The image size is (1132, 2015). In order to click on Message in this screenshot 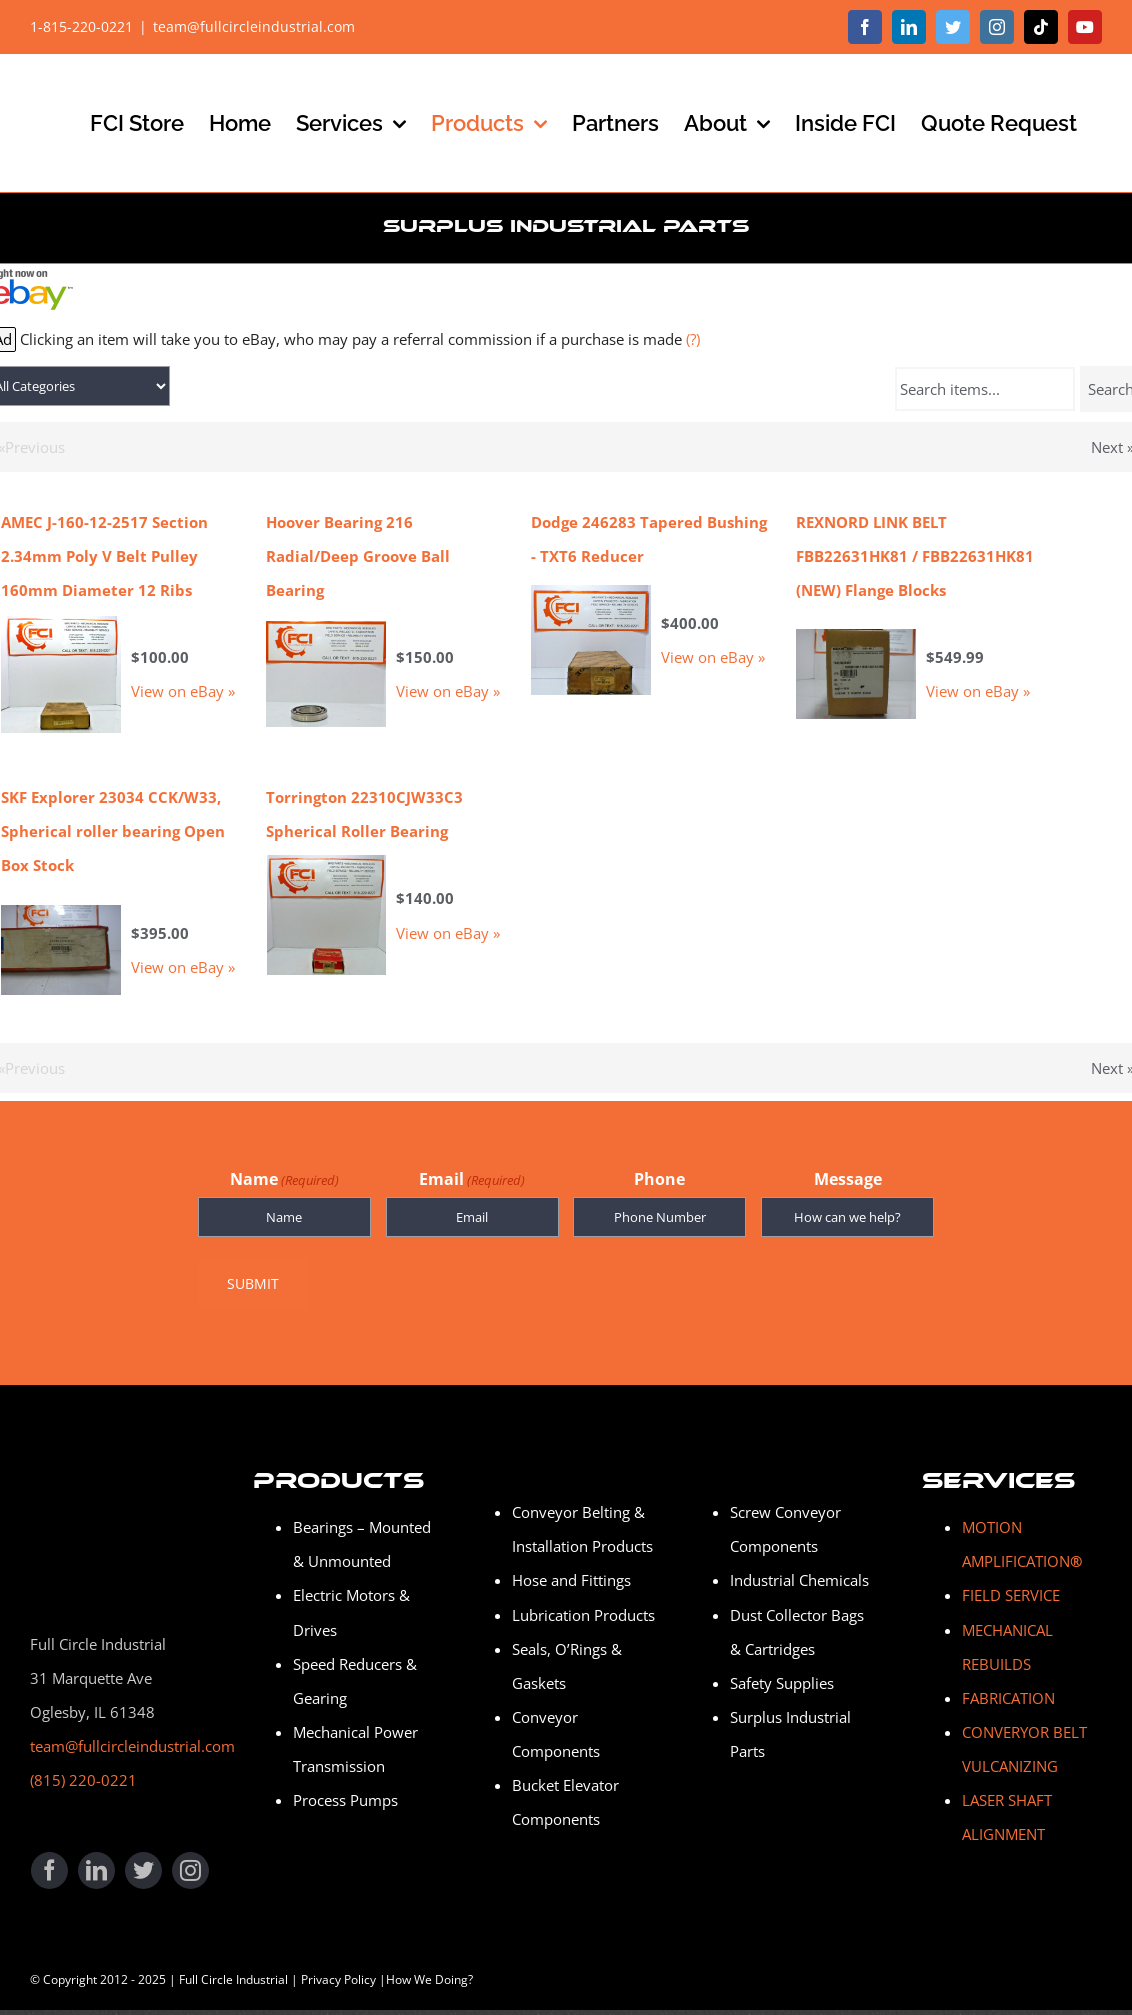, I will do `click(848, 1179)`.